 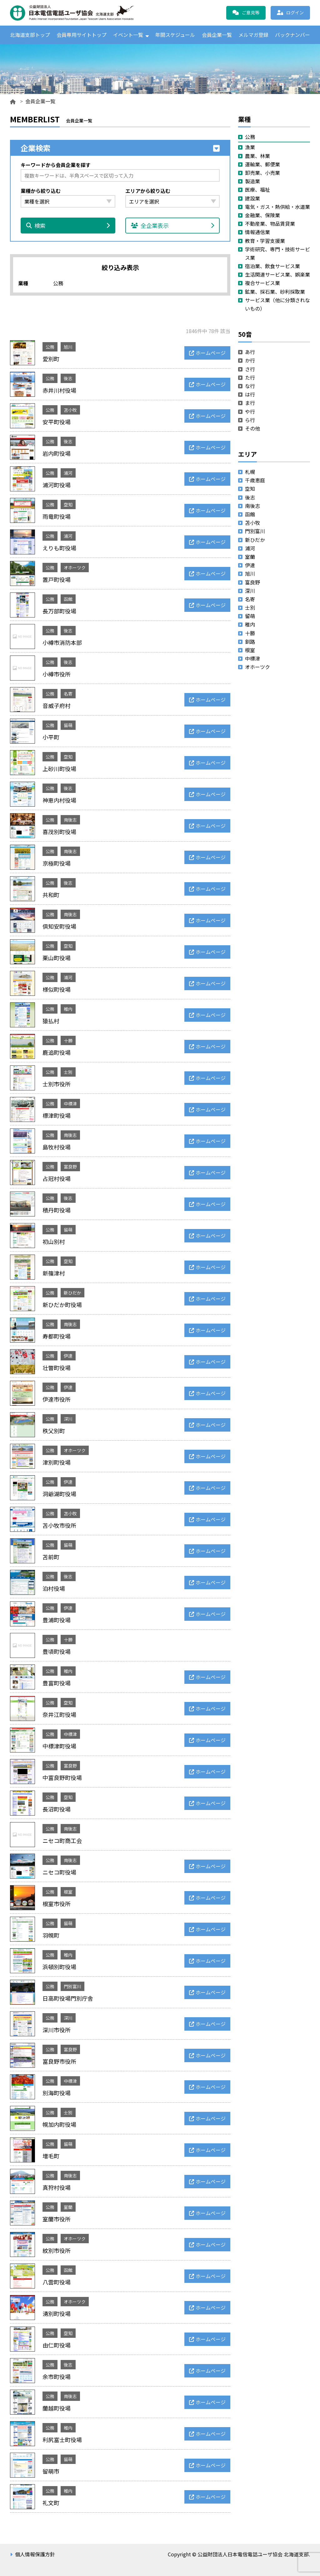 What do you see at coordinates (253, 34) in the screenshot?
I see `メルマガ登録` at bounding box center [253, 34].